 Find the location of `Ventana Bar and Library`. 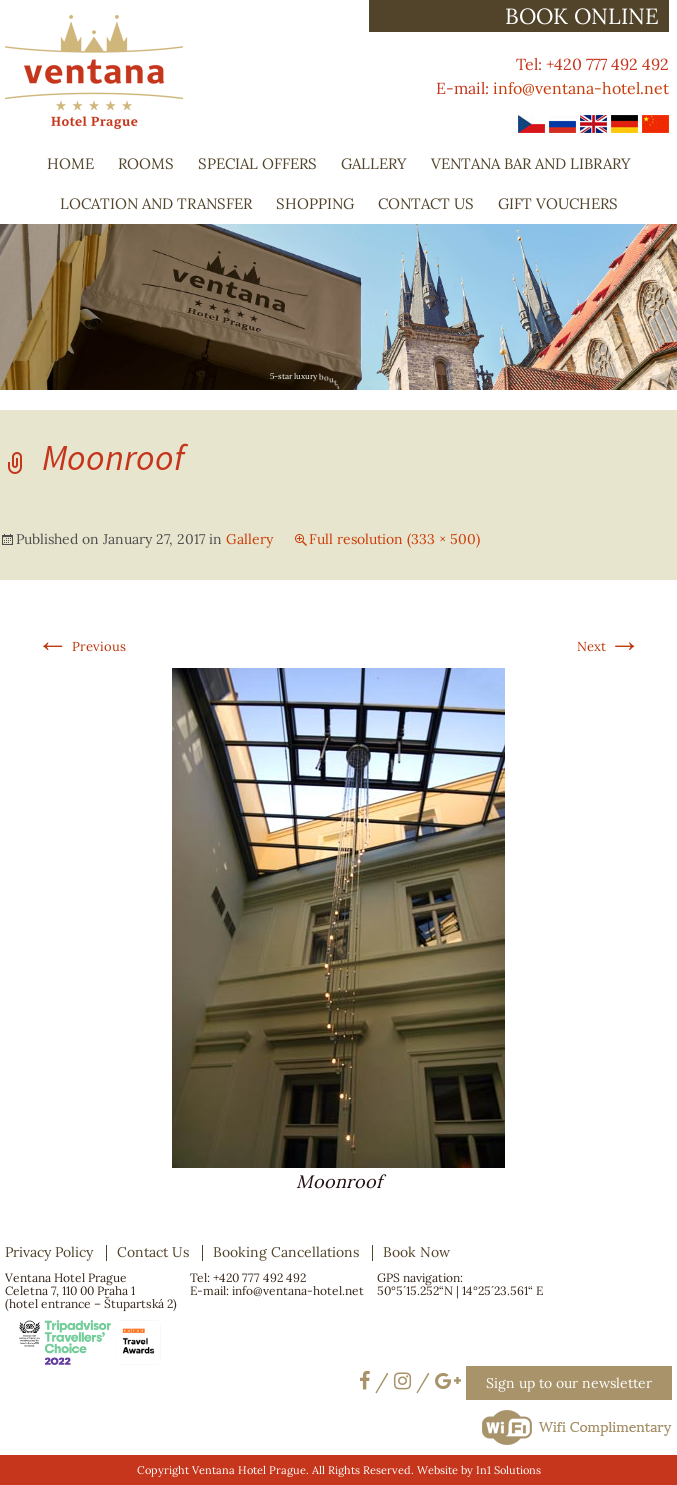

Ventana Bar and Library is located at coordinates (531, 163).